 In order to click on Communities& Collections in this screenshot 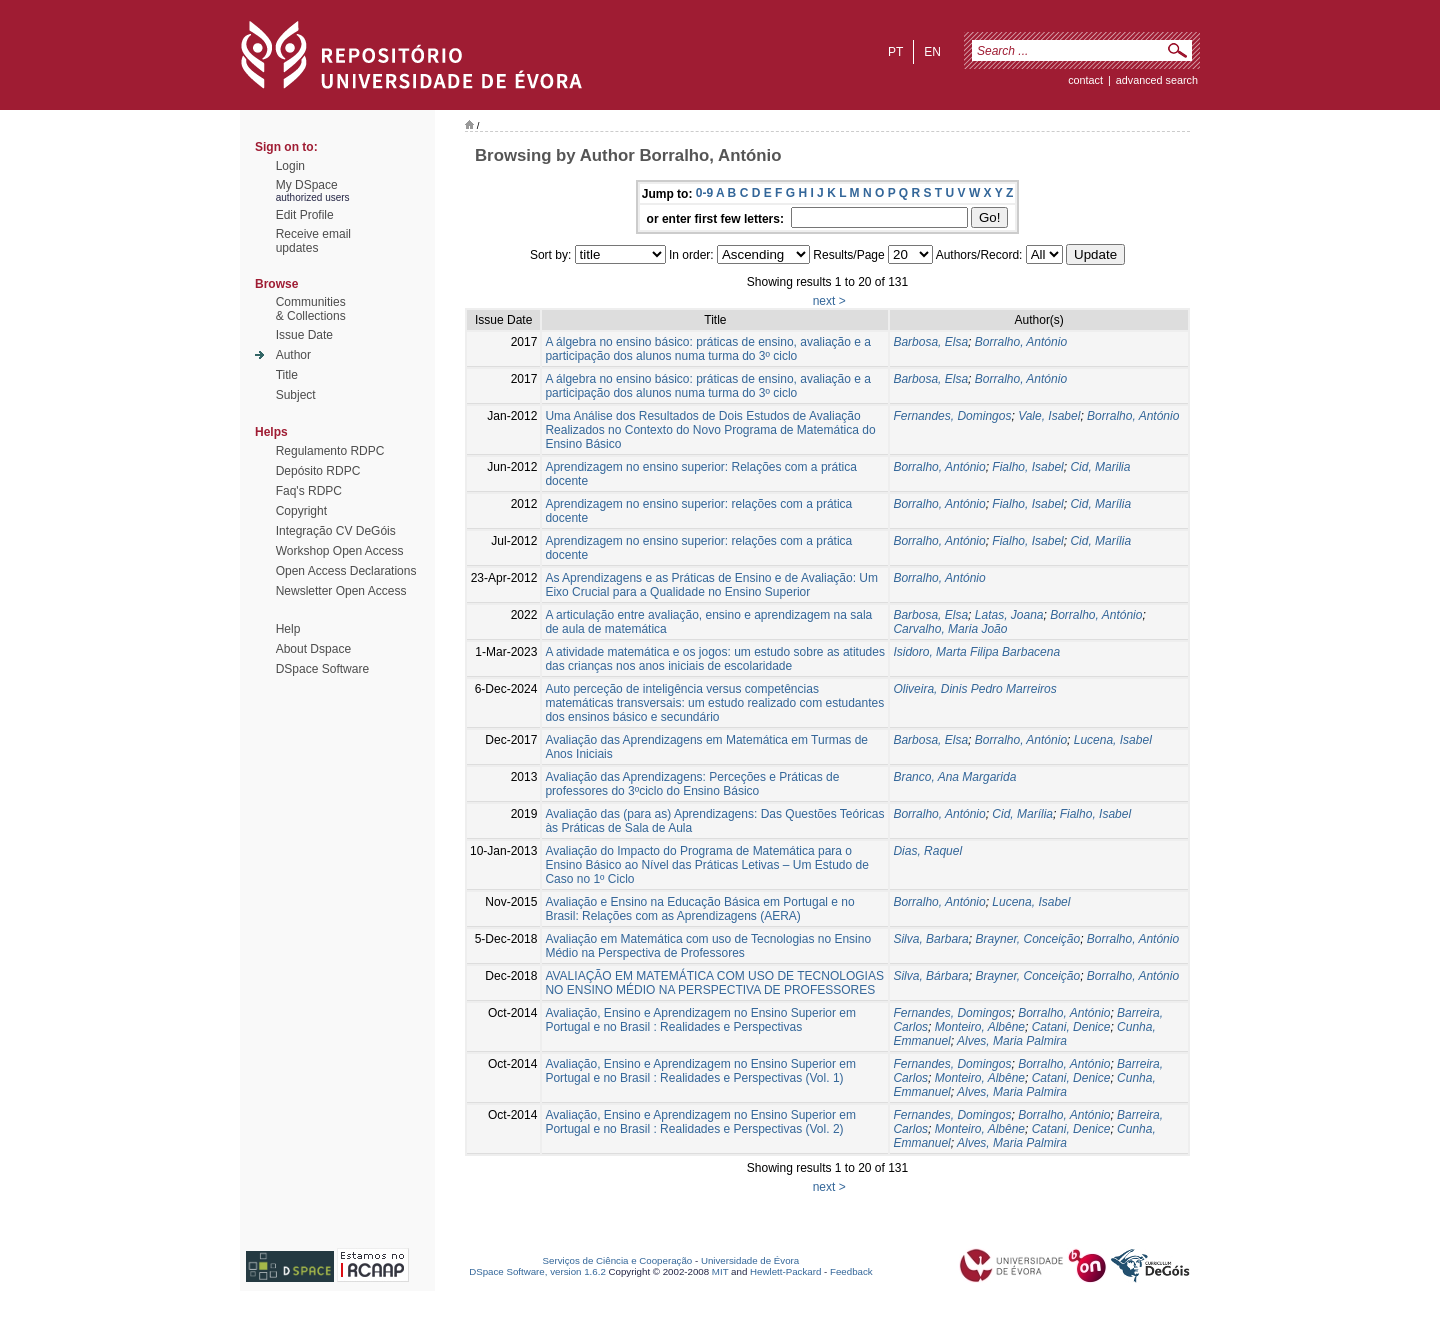, I will do `click(311, 309)`.